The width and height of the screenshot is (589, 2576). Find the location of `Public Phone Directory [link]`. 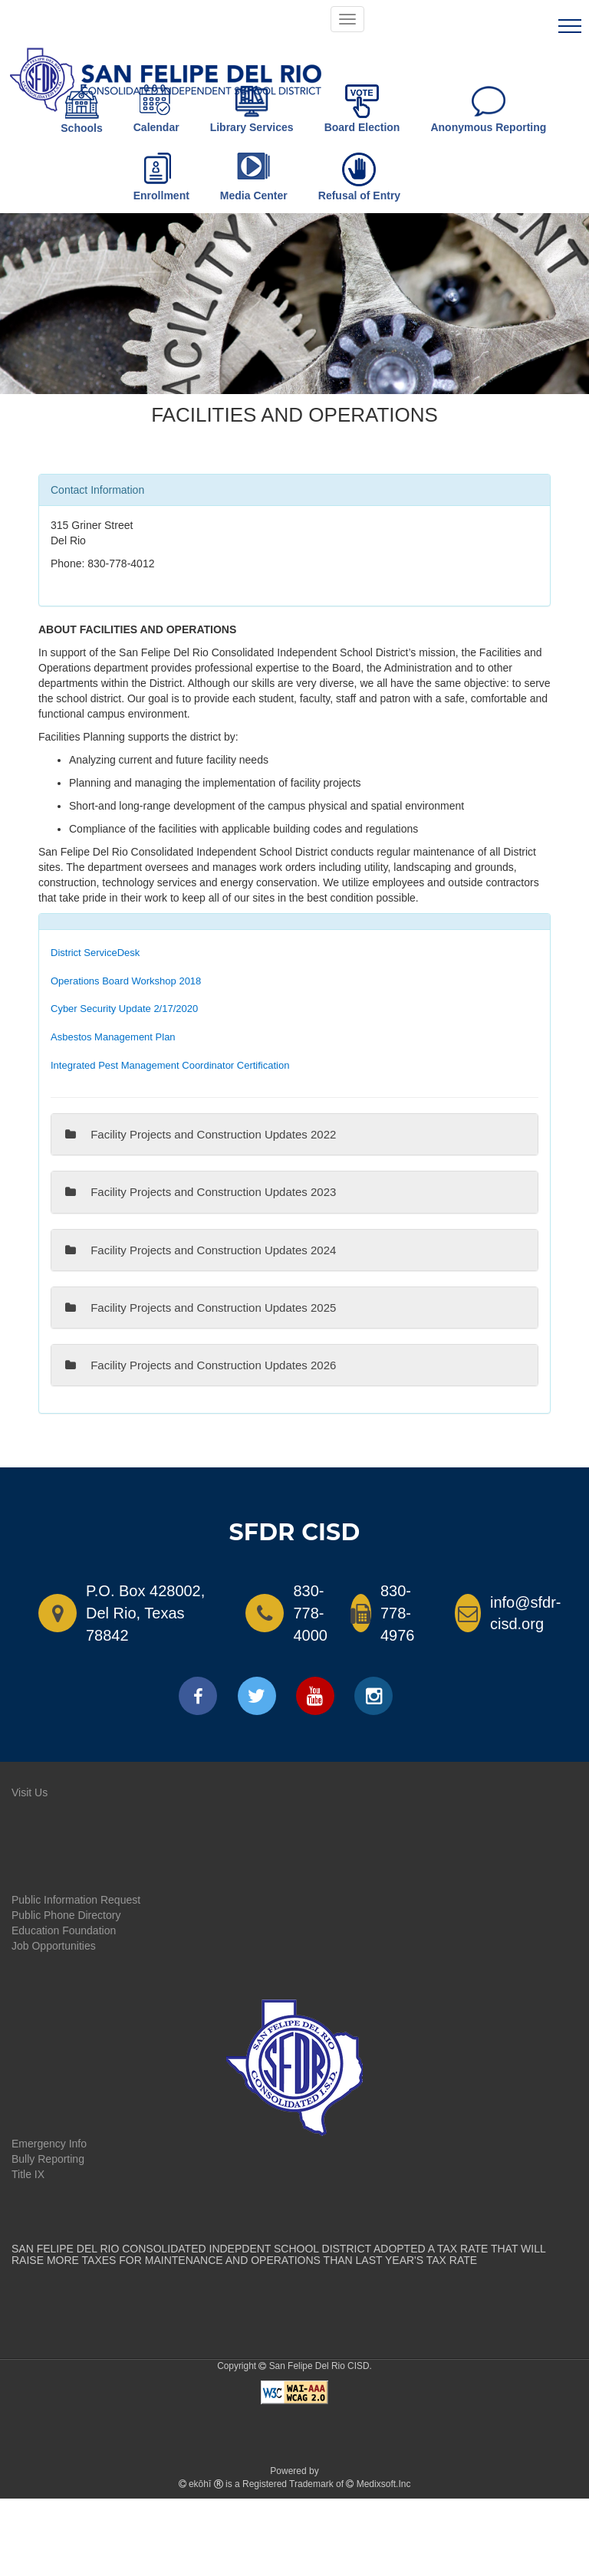

Public Phone Directory [link] is located at coordinates (66, 1915).